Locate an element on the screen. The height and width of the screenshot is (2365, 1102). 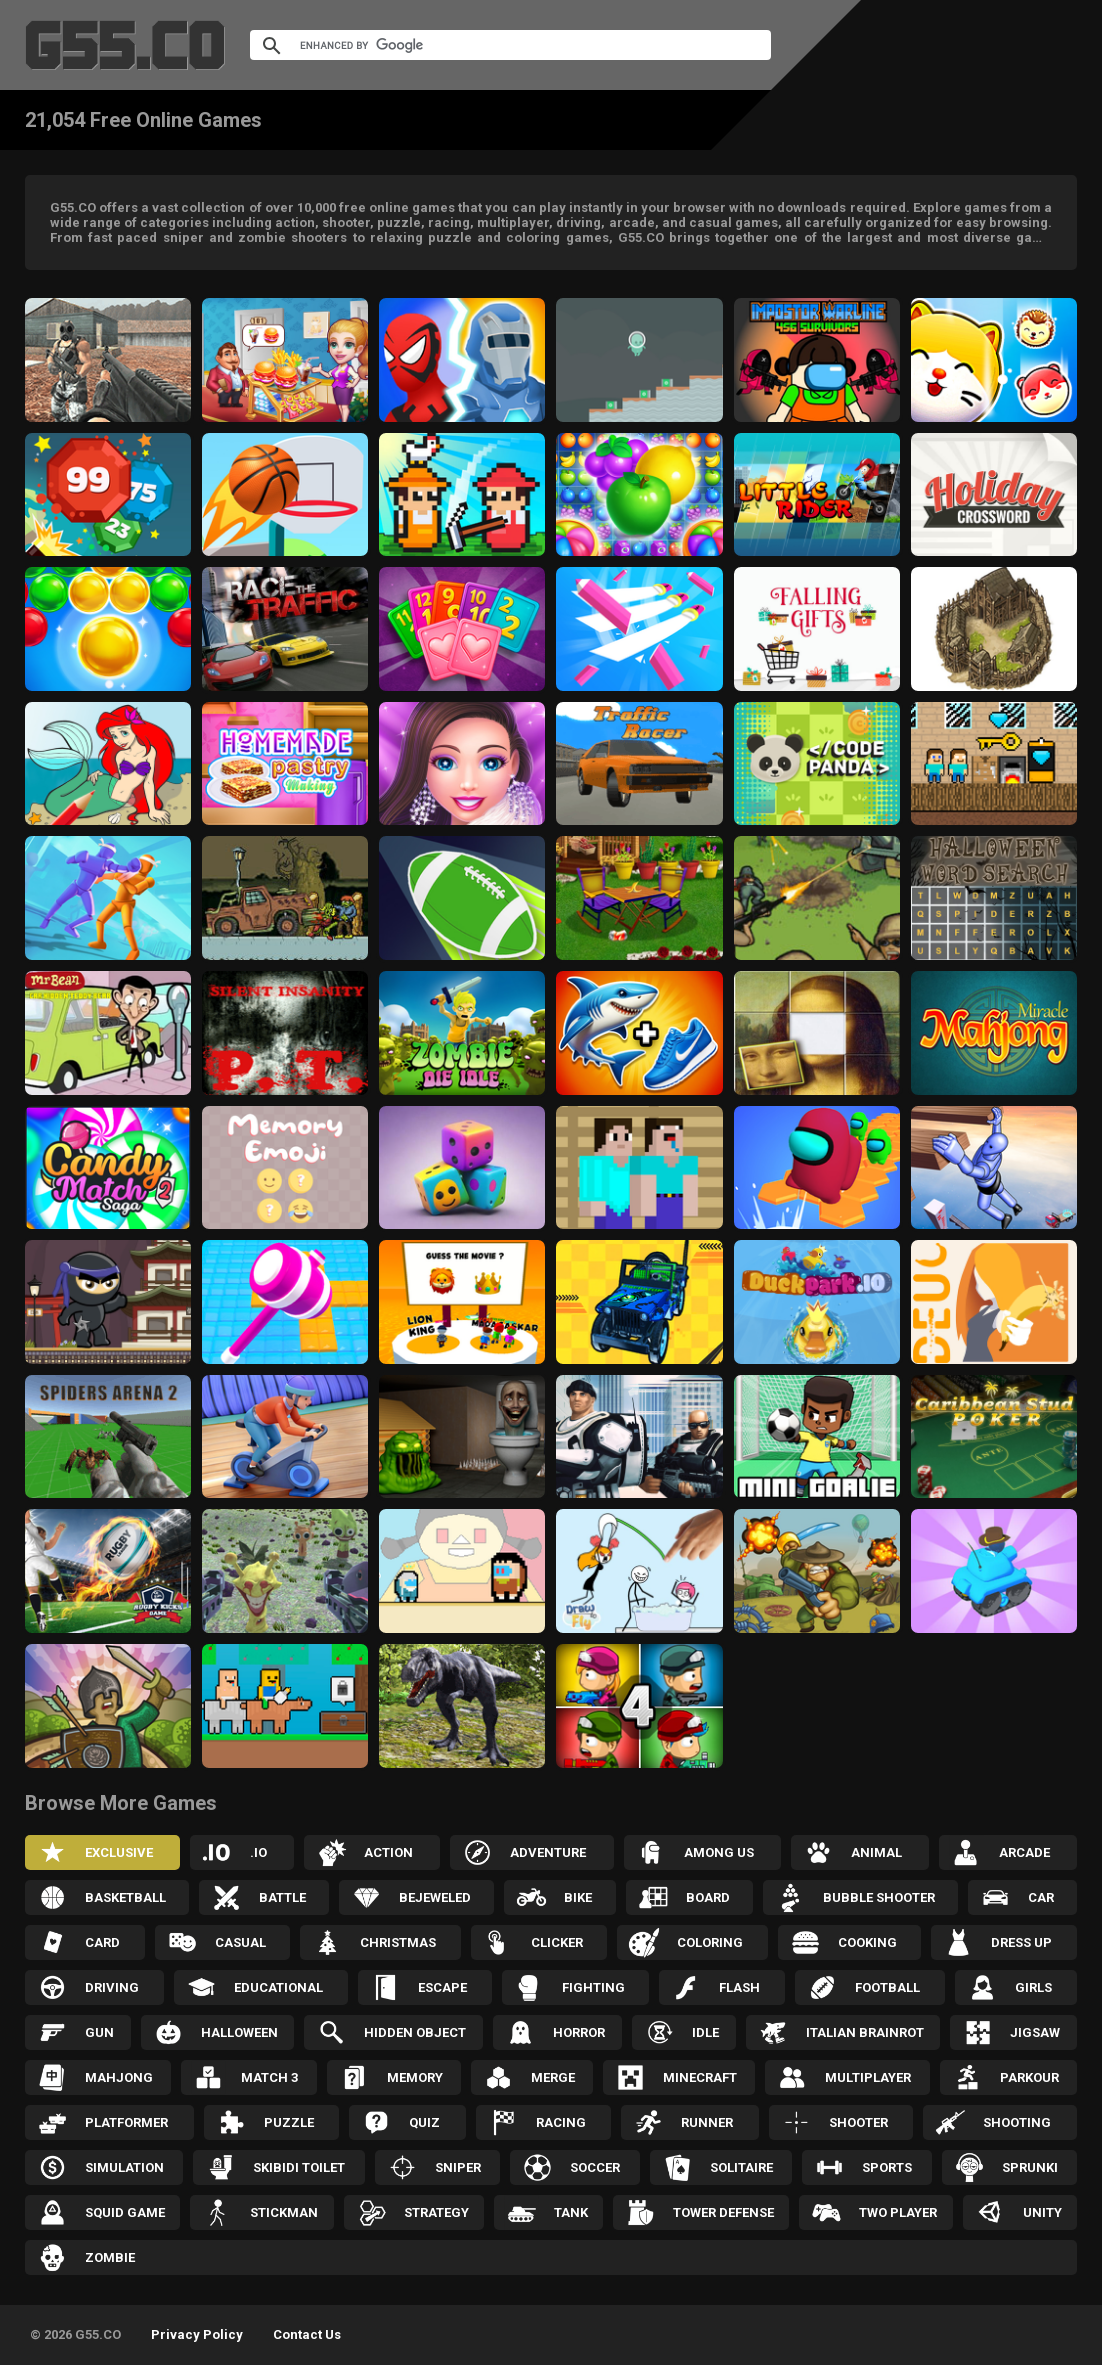
Arcade is located at coordinates (1024, 1852).